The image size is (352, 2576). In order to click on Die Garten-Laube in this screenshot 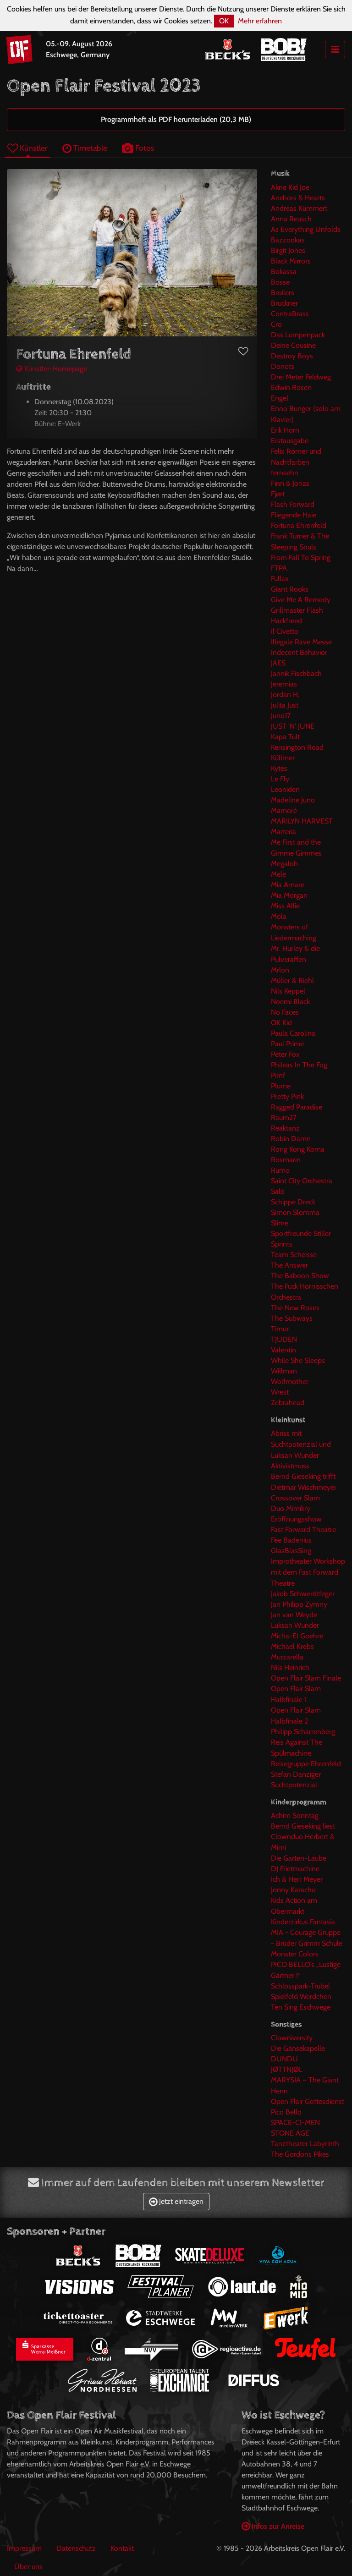, I will do `click(298, 1858)`.